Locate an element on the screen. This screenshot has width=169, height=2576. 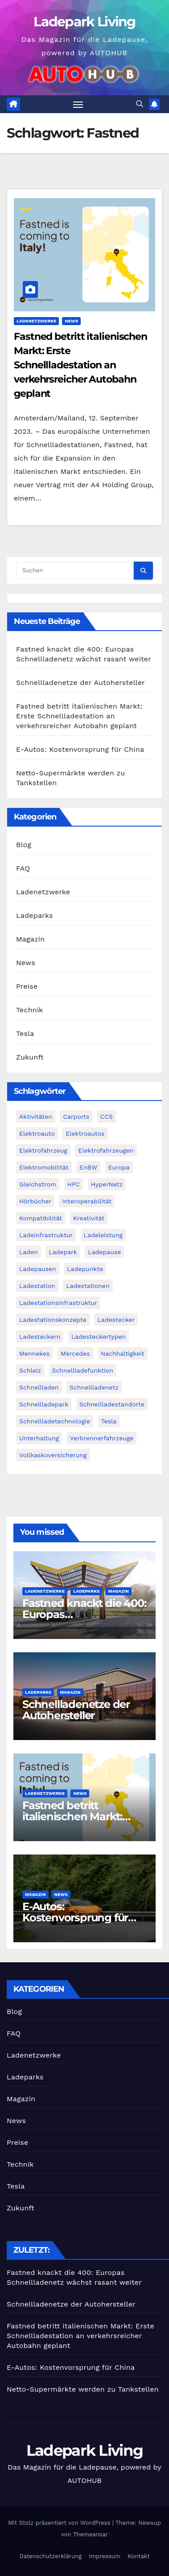
Vollkaskoversicherung [Vollkaskoversicherung (1 Eintrag)] is located at coordinates (53, 1455).